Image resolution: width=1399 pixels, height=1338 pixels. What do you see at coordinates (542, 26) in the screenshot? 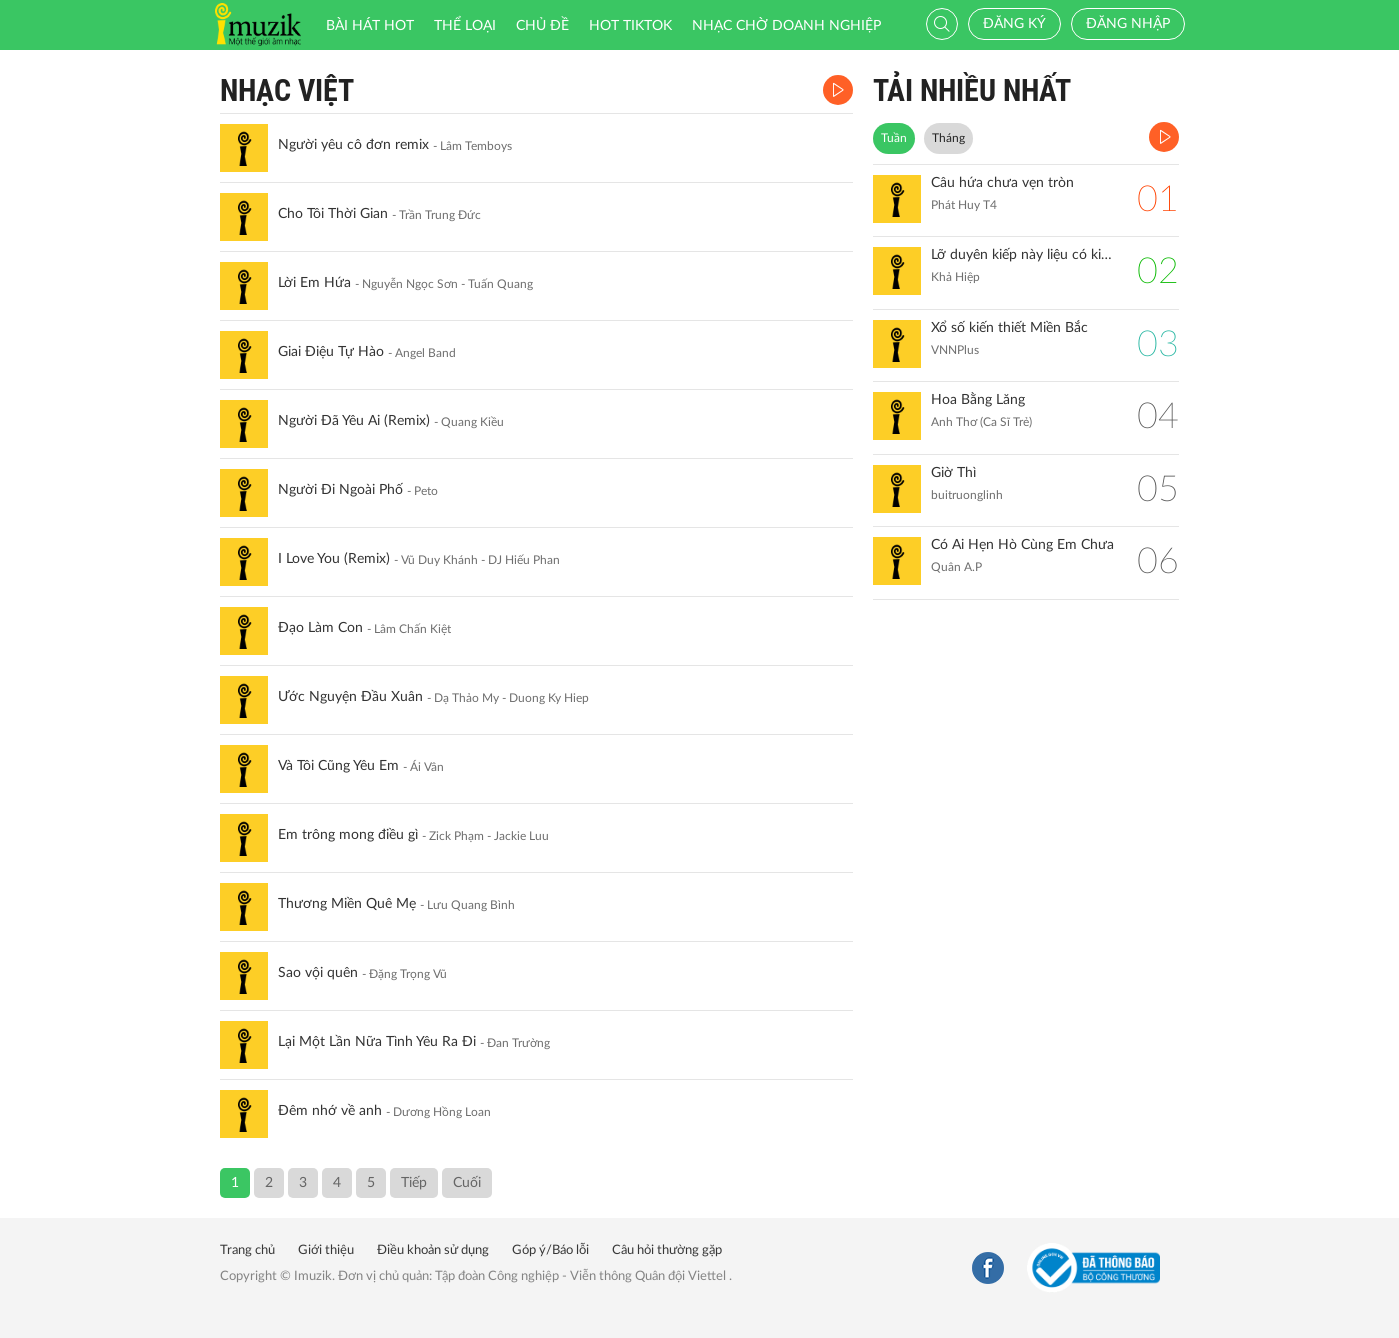
I see `Chủ đề` at bounding box center [542, 26].